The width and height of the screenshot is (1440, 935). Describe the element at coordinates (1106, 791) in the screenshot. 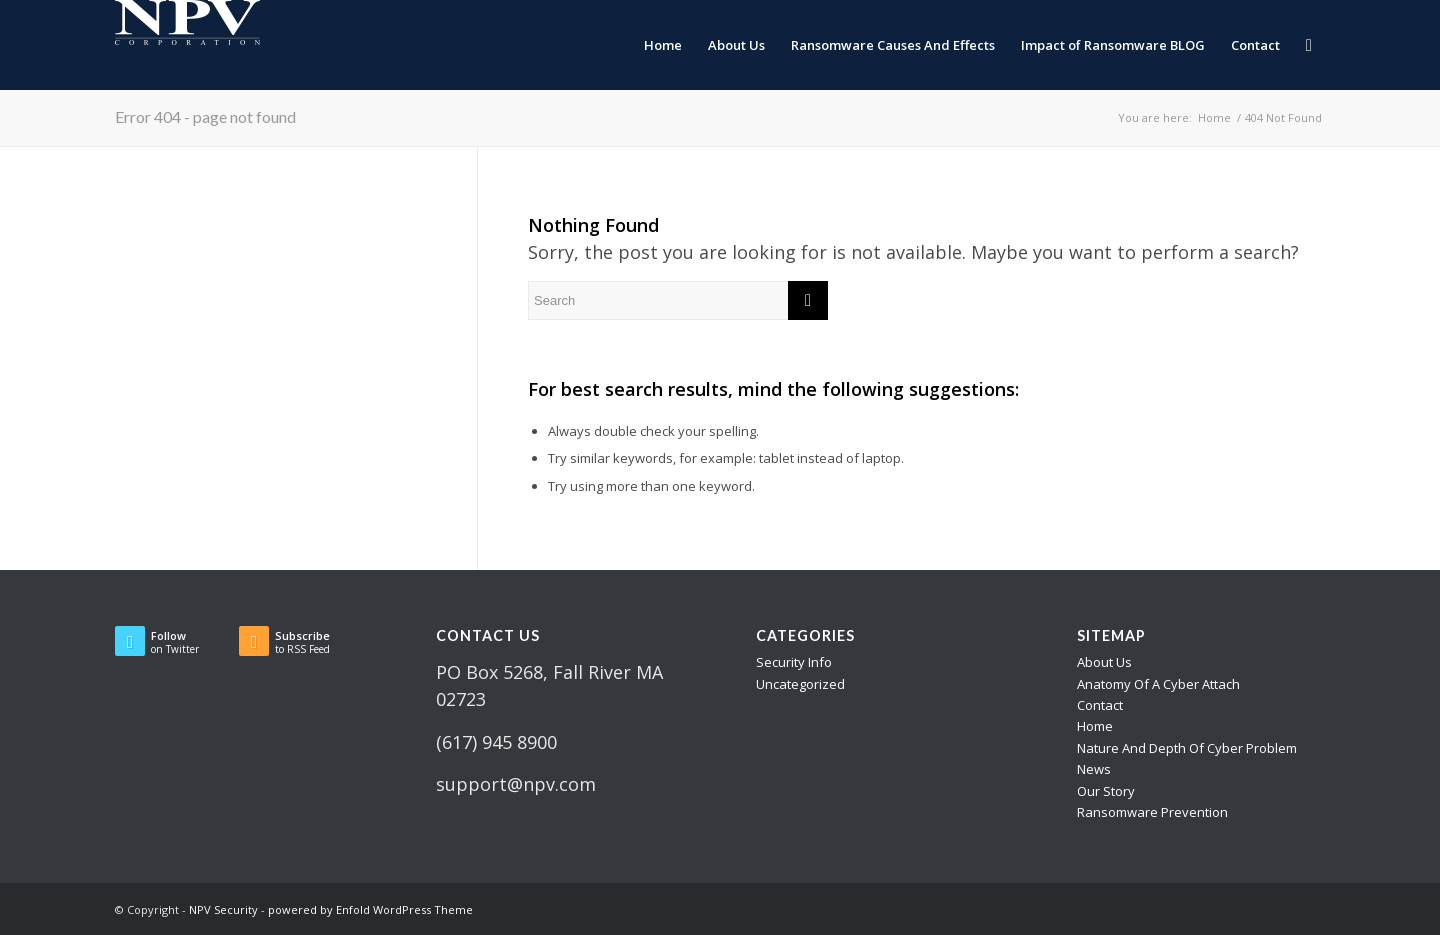

I see `Our Story` at that location.